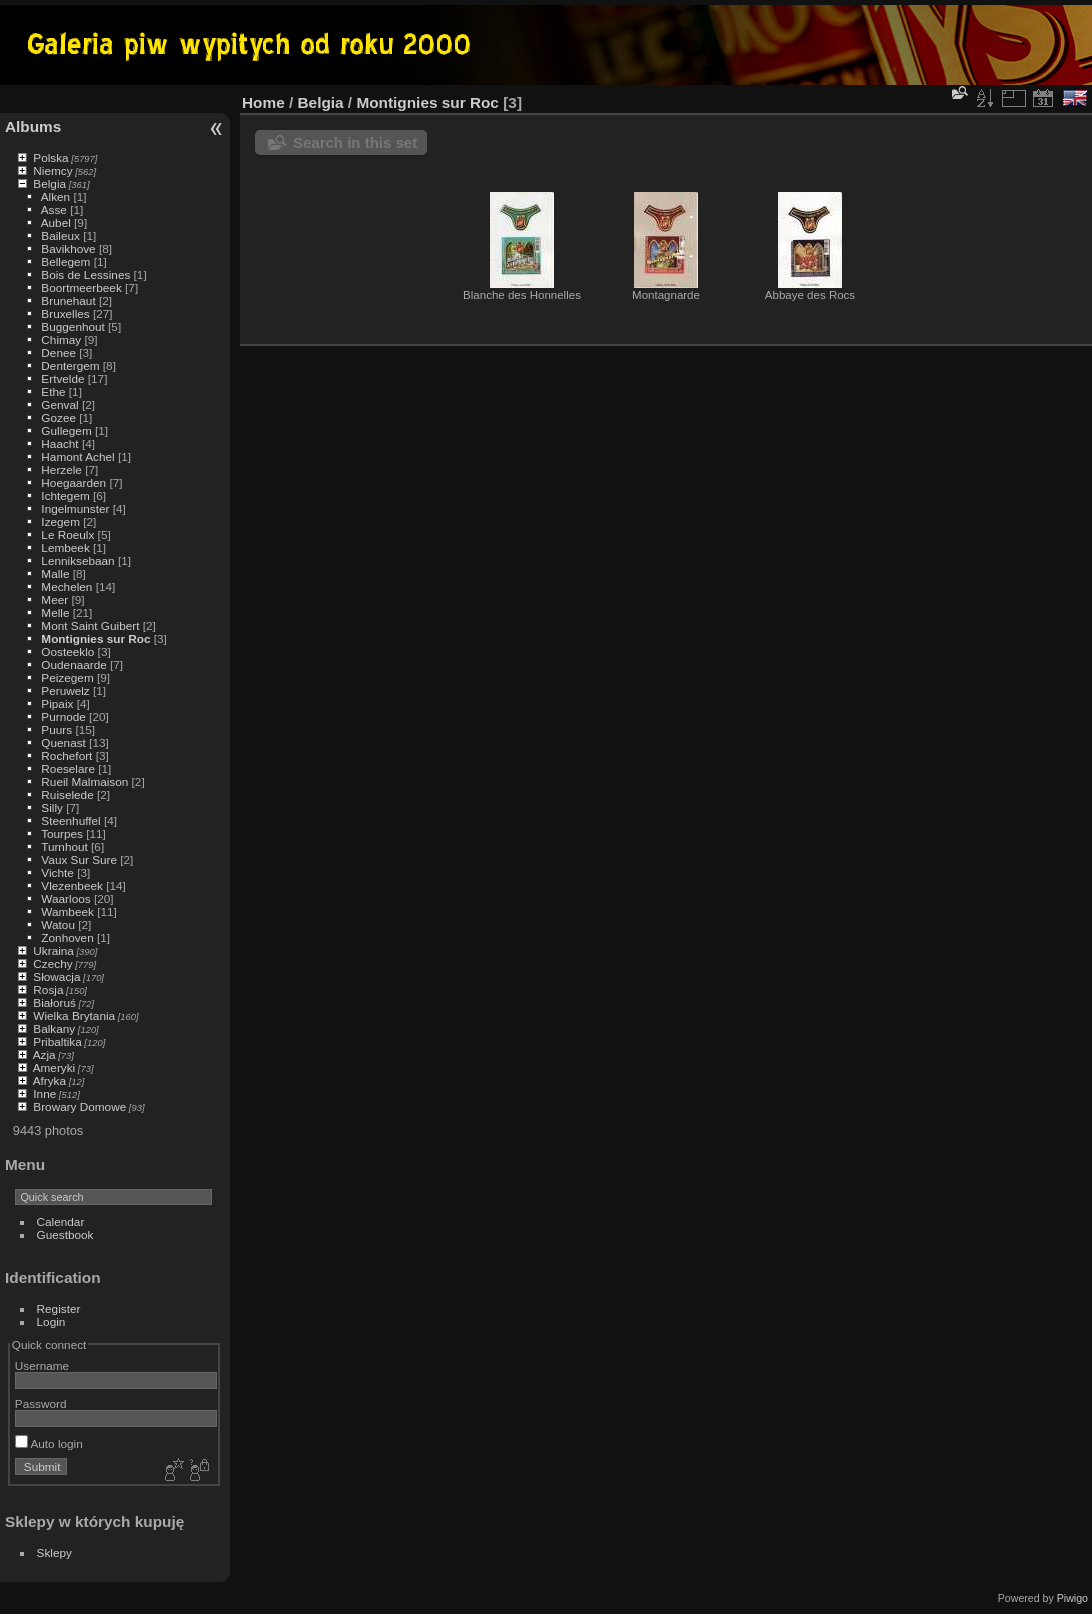 The width and height of the screenshot is (1092, 1614). I want to click on Zonhoven, so click(67, 937).